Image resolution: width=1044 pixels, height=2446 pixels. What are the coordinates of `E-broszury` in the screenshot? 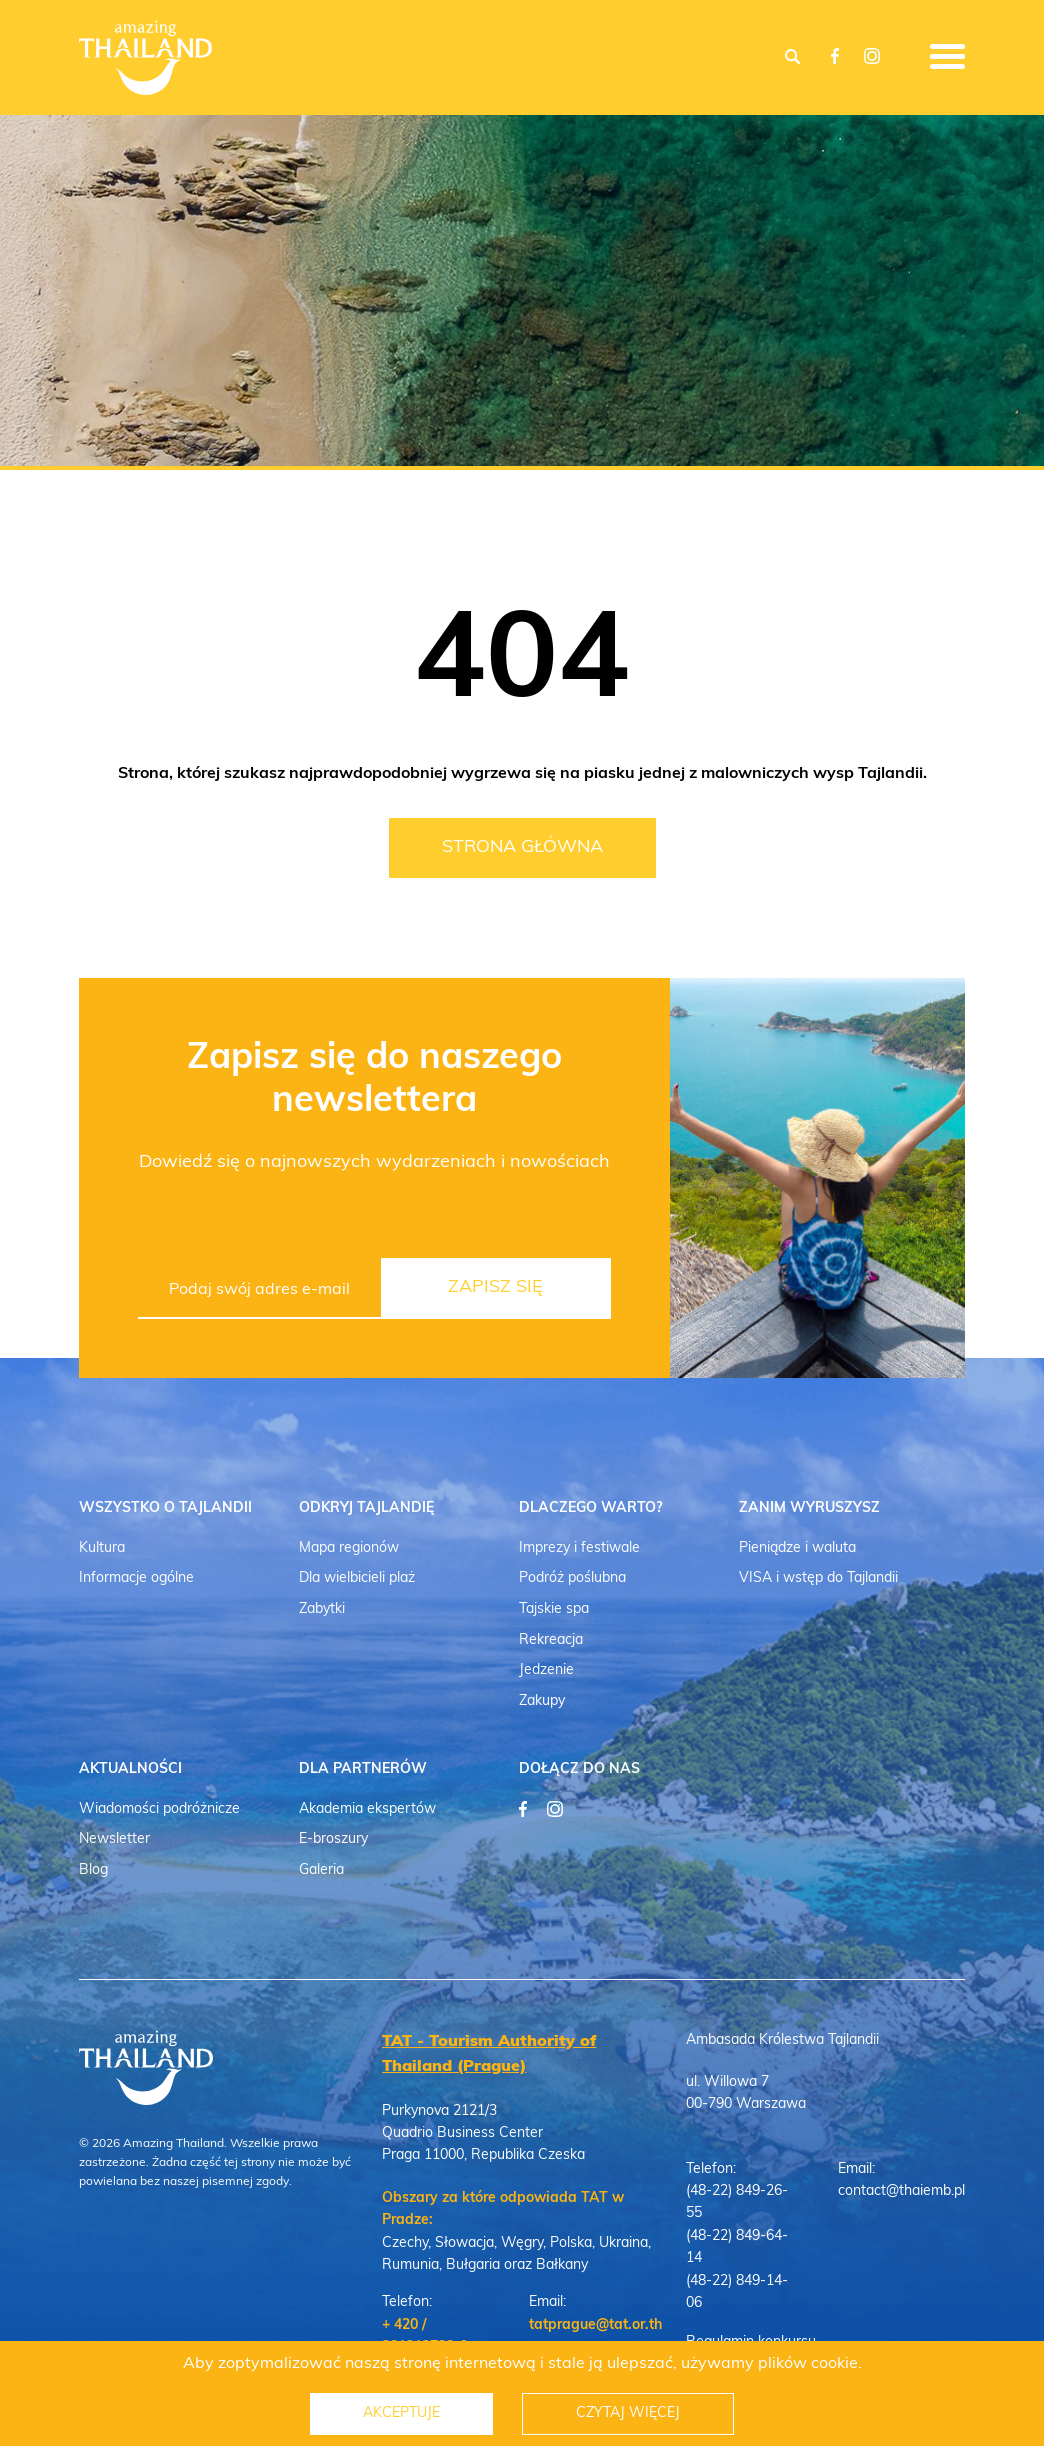 It's located at (333, 1839).